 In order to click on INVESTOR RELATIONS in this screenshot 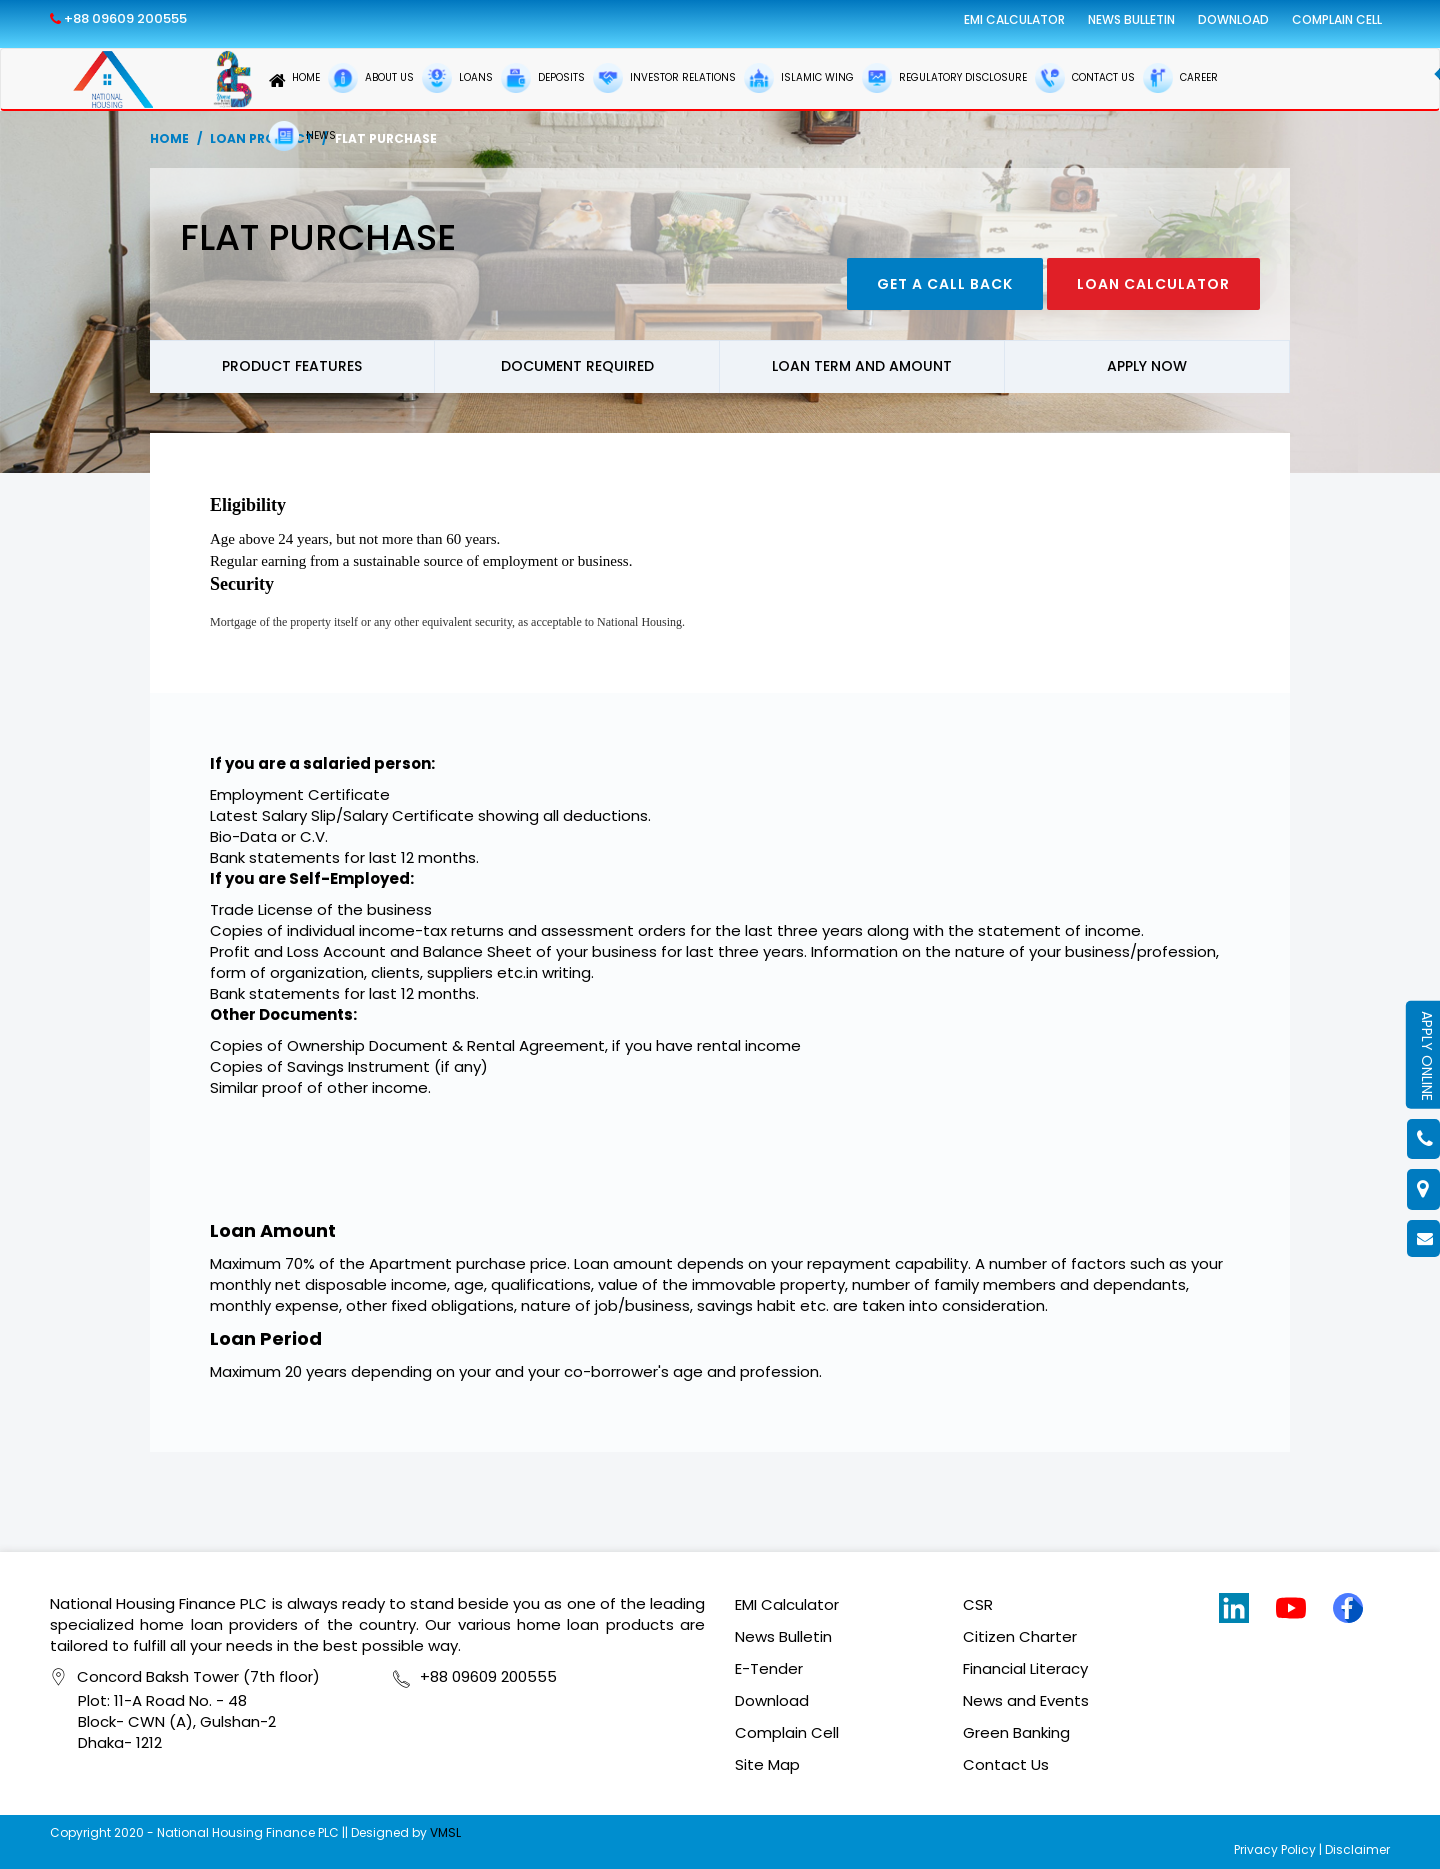, I will do `click(664, 78)`.